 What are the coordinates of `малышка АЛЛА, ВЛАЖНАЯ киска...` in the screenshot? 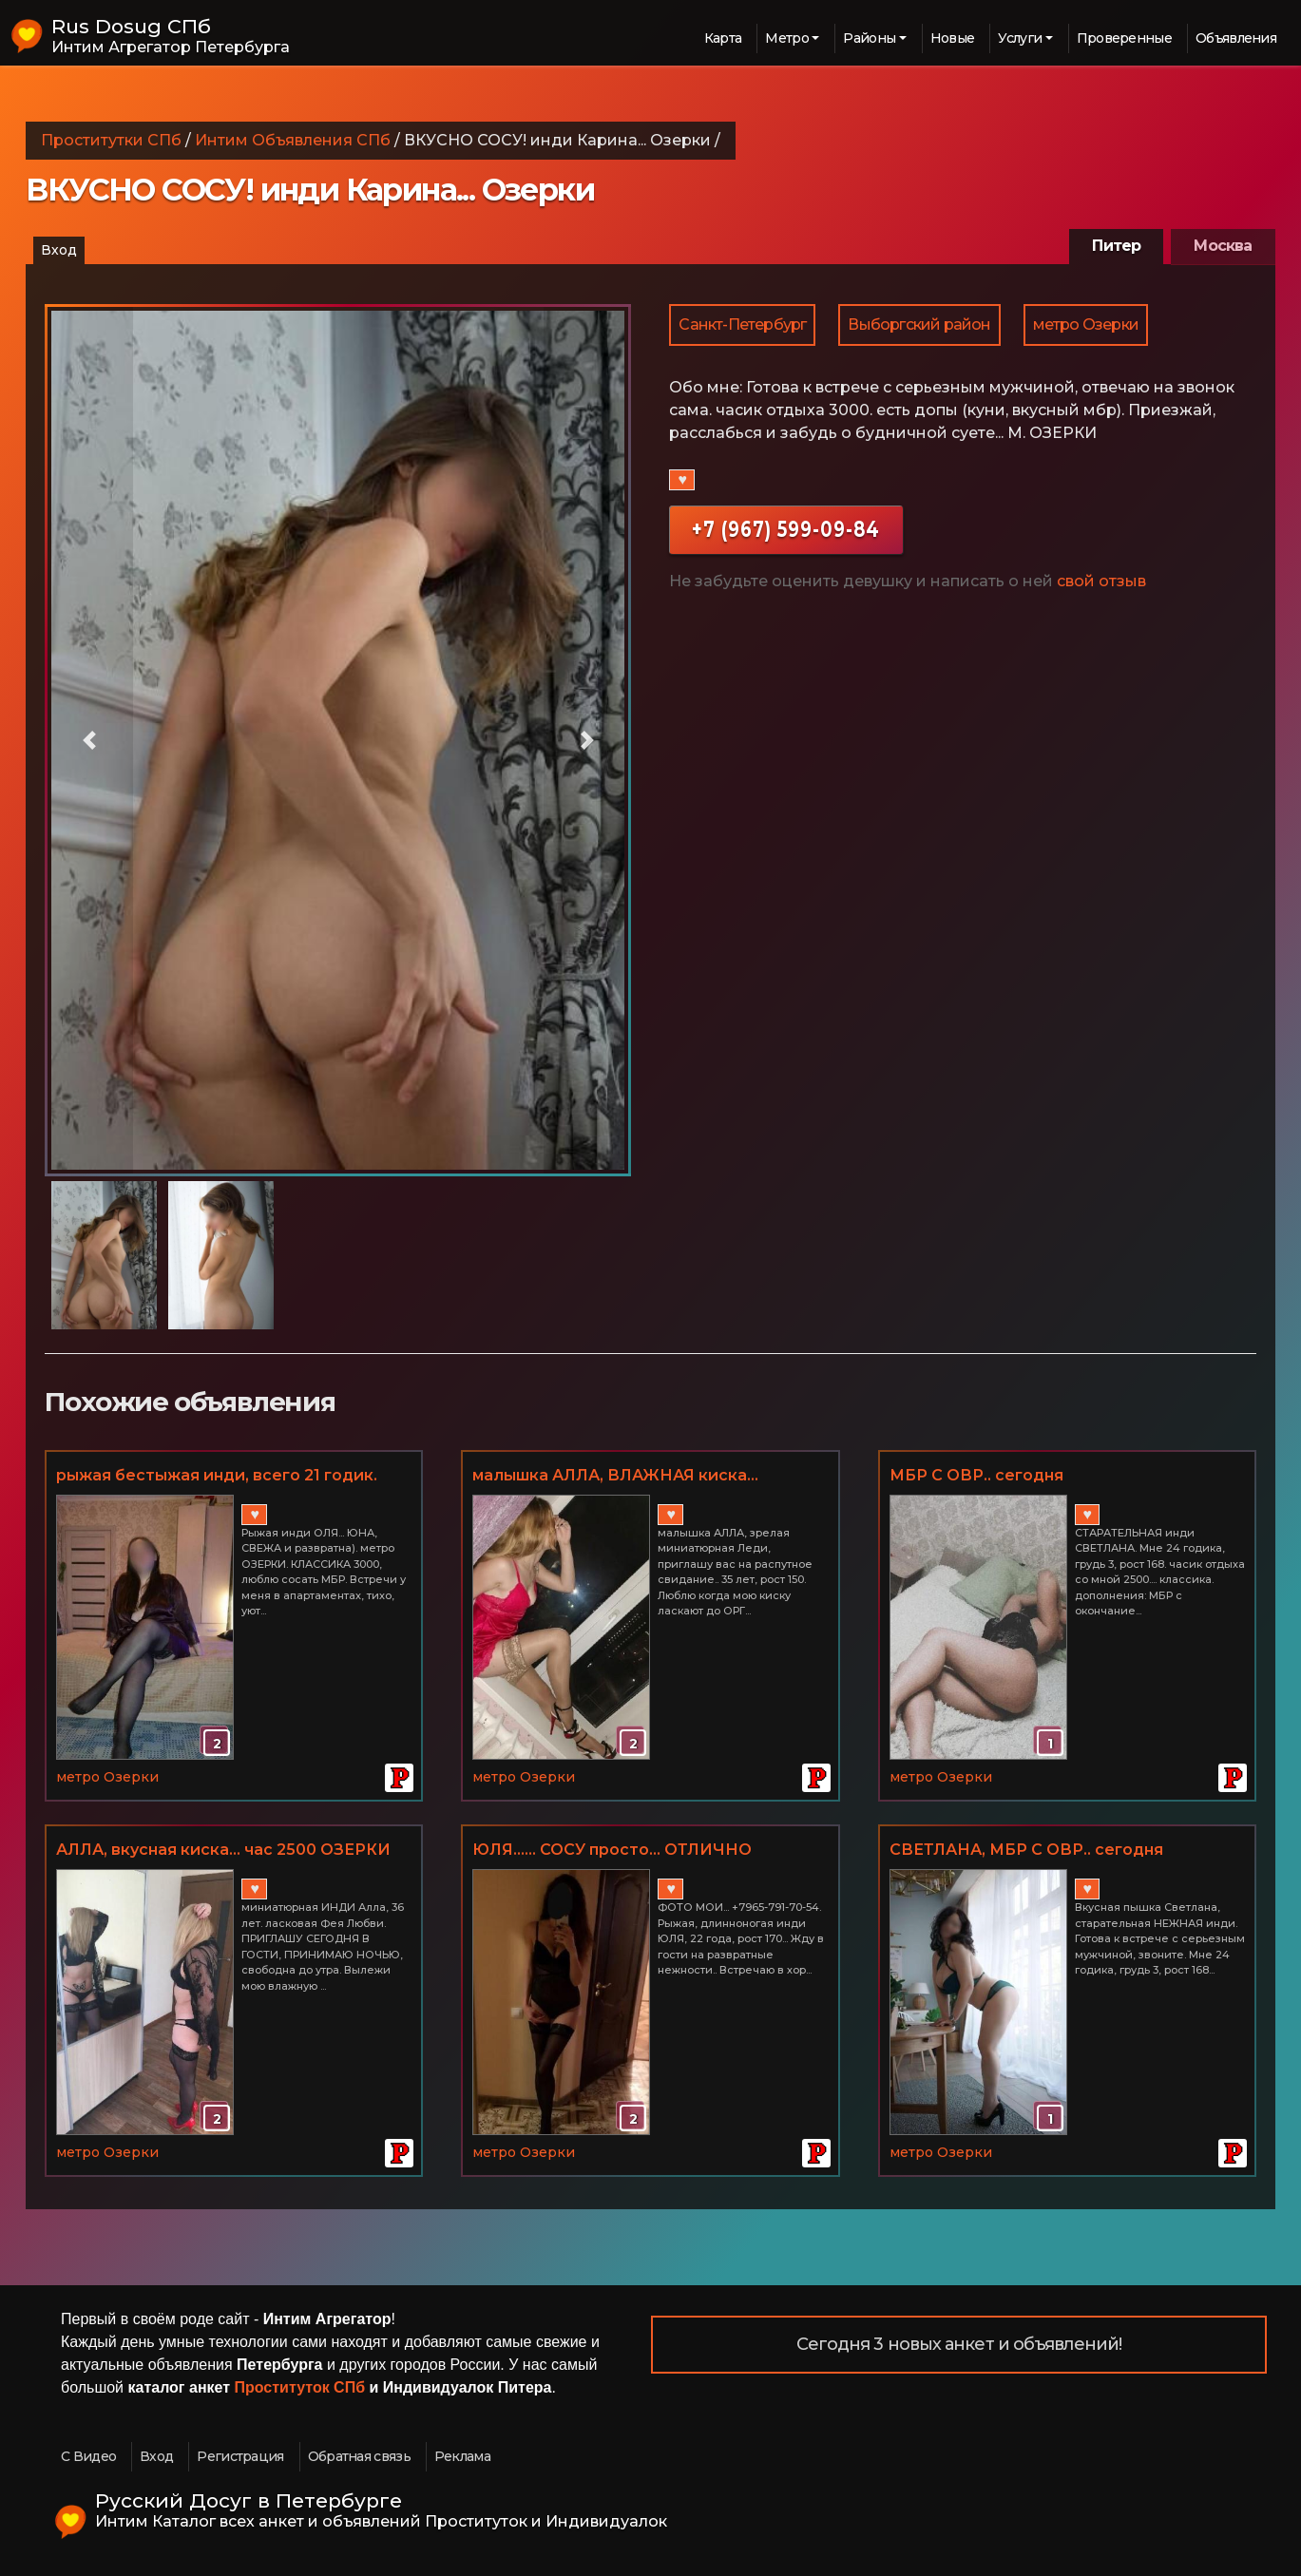 It's located at (615, 1475).